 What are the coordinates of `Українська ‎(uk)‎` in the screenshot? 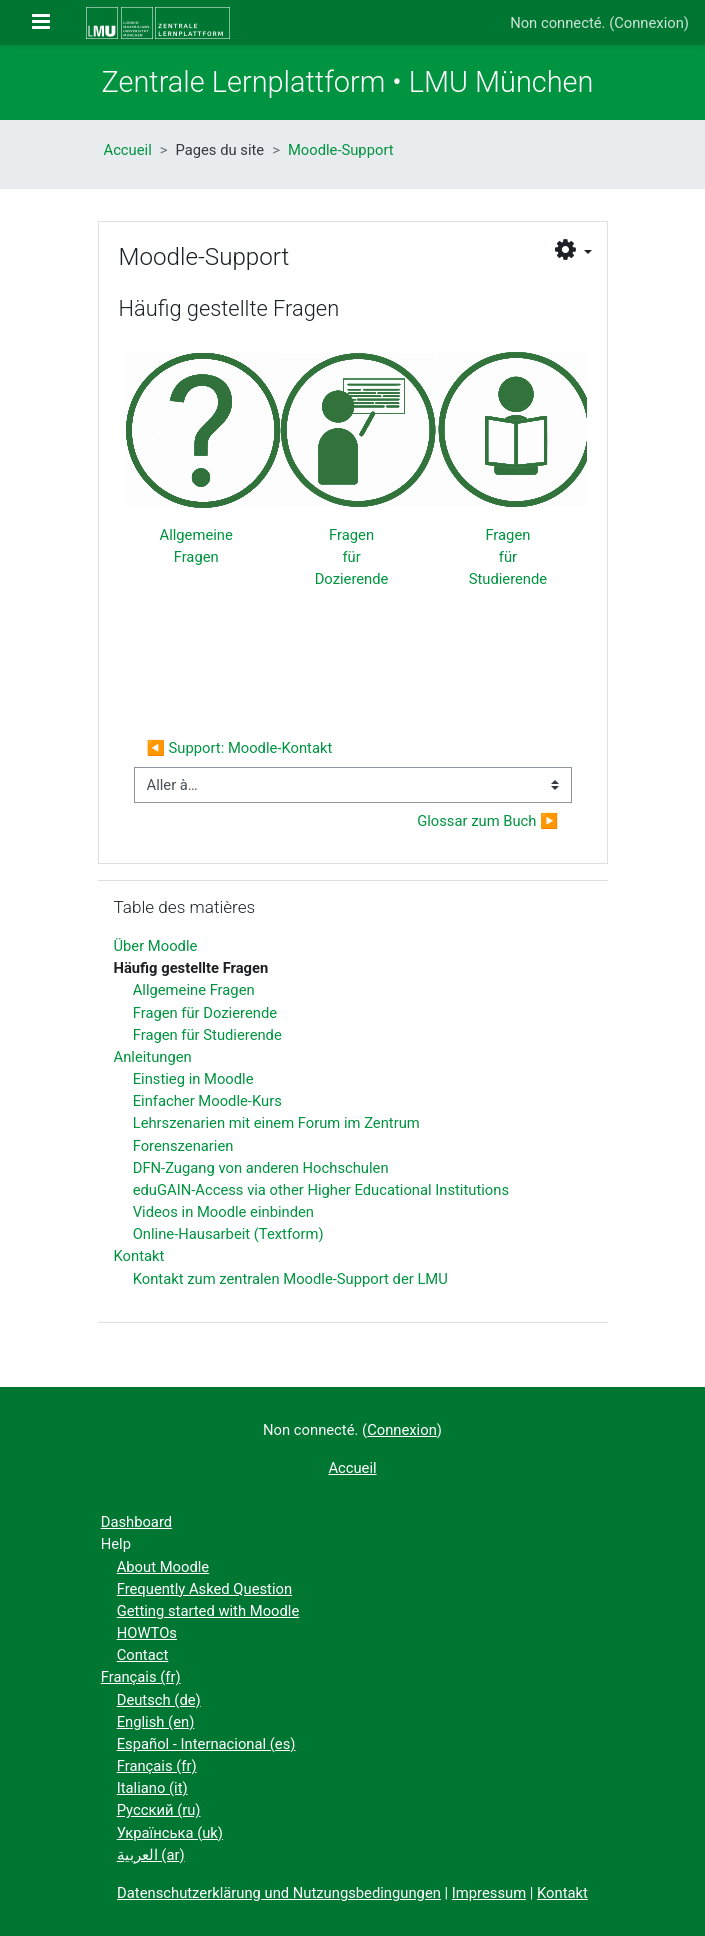 It's located at (170, 1833).